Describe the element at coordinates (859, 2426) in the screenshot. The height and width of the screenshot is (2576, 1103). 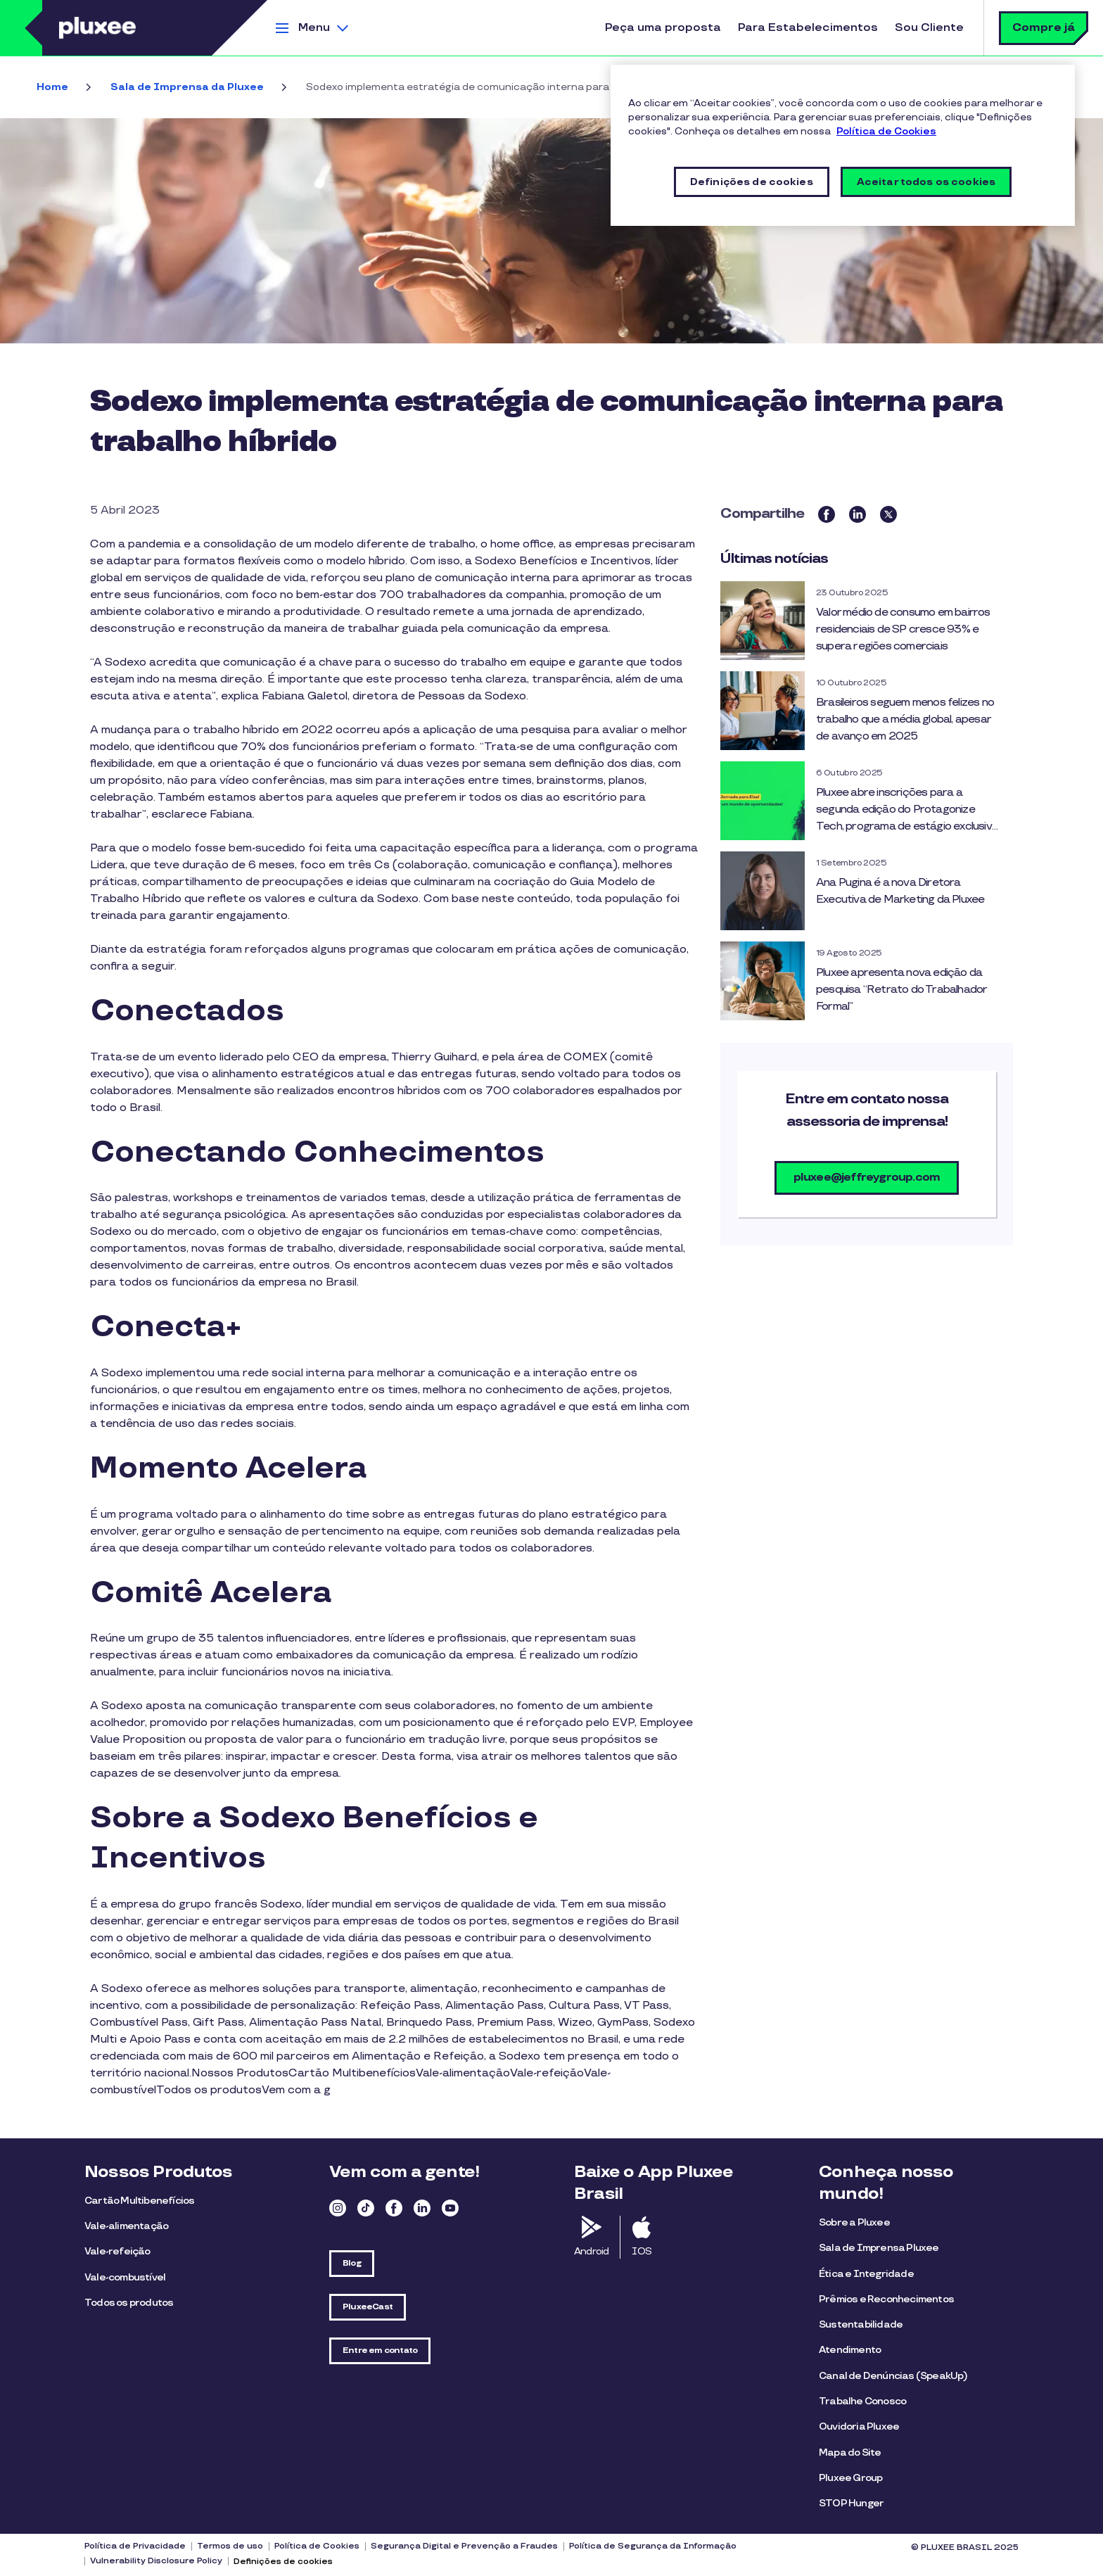
I see `Ouvidoria Pluxee` at that location.